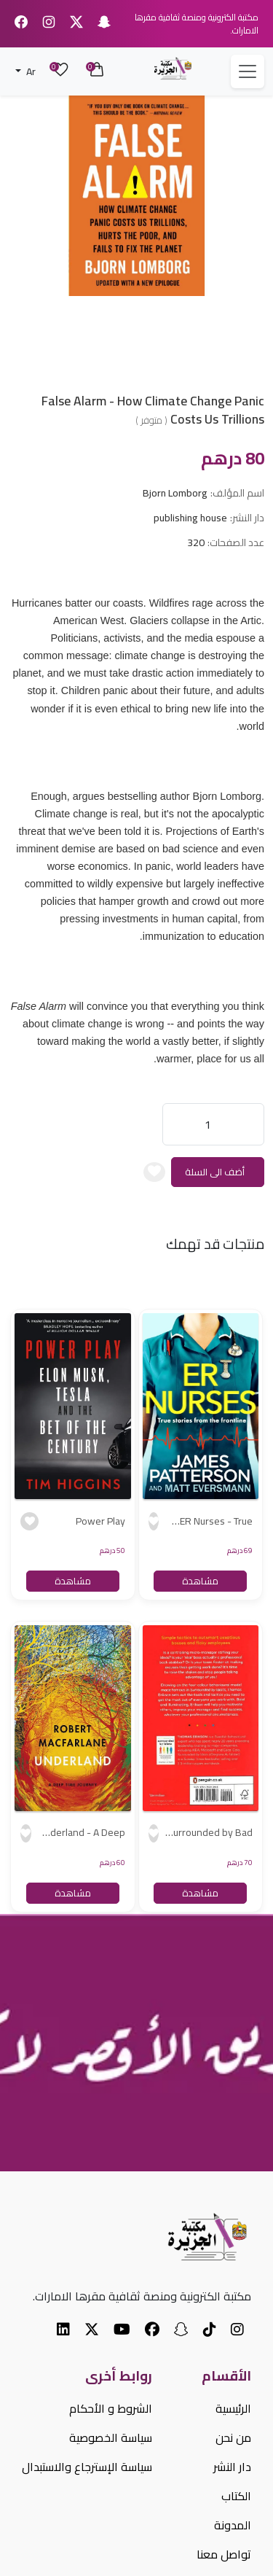 Image resolution: width=273 pixels, height=2576 pixels. Describe the element at coordinates (232, 2525) in the screenshot. I see `المدونة` at that location.